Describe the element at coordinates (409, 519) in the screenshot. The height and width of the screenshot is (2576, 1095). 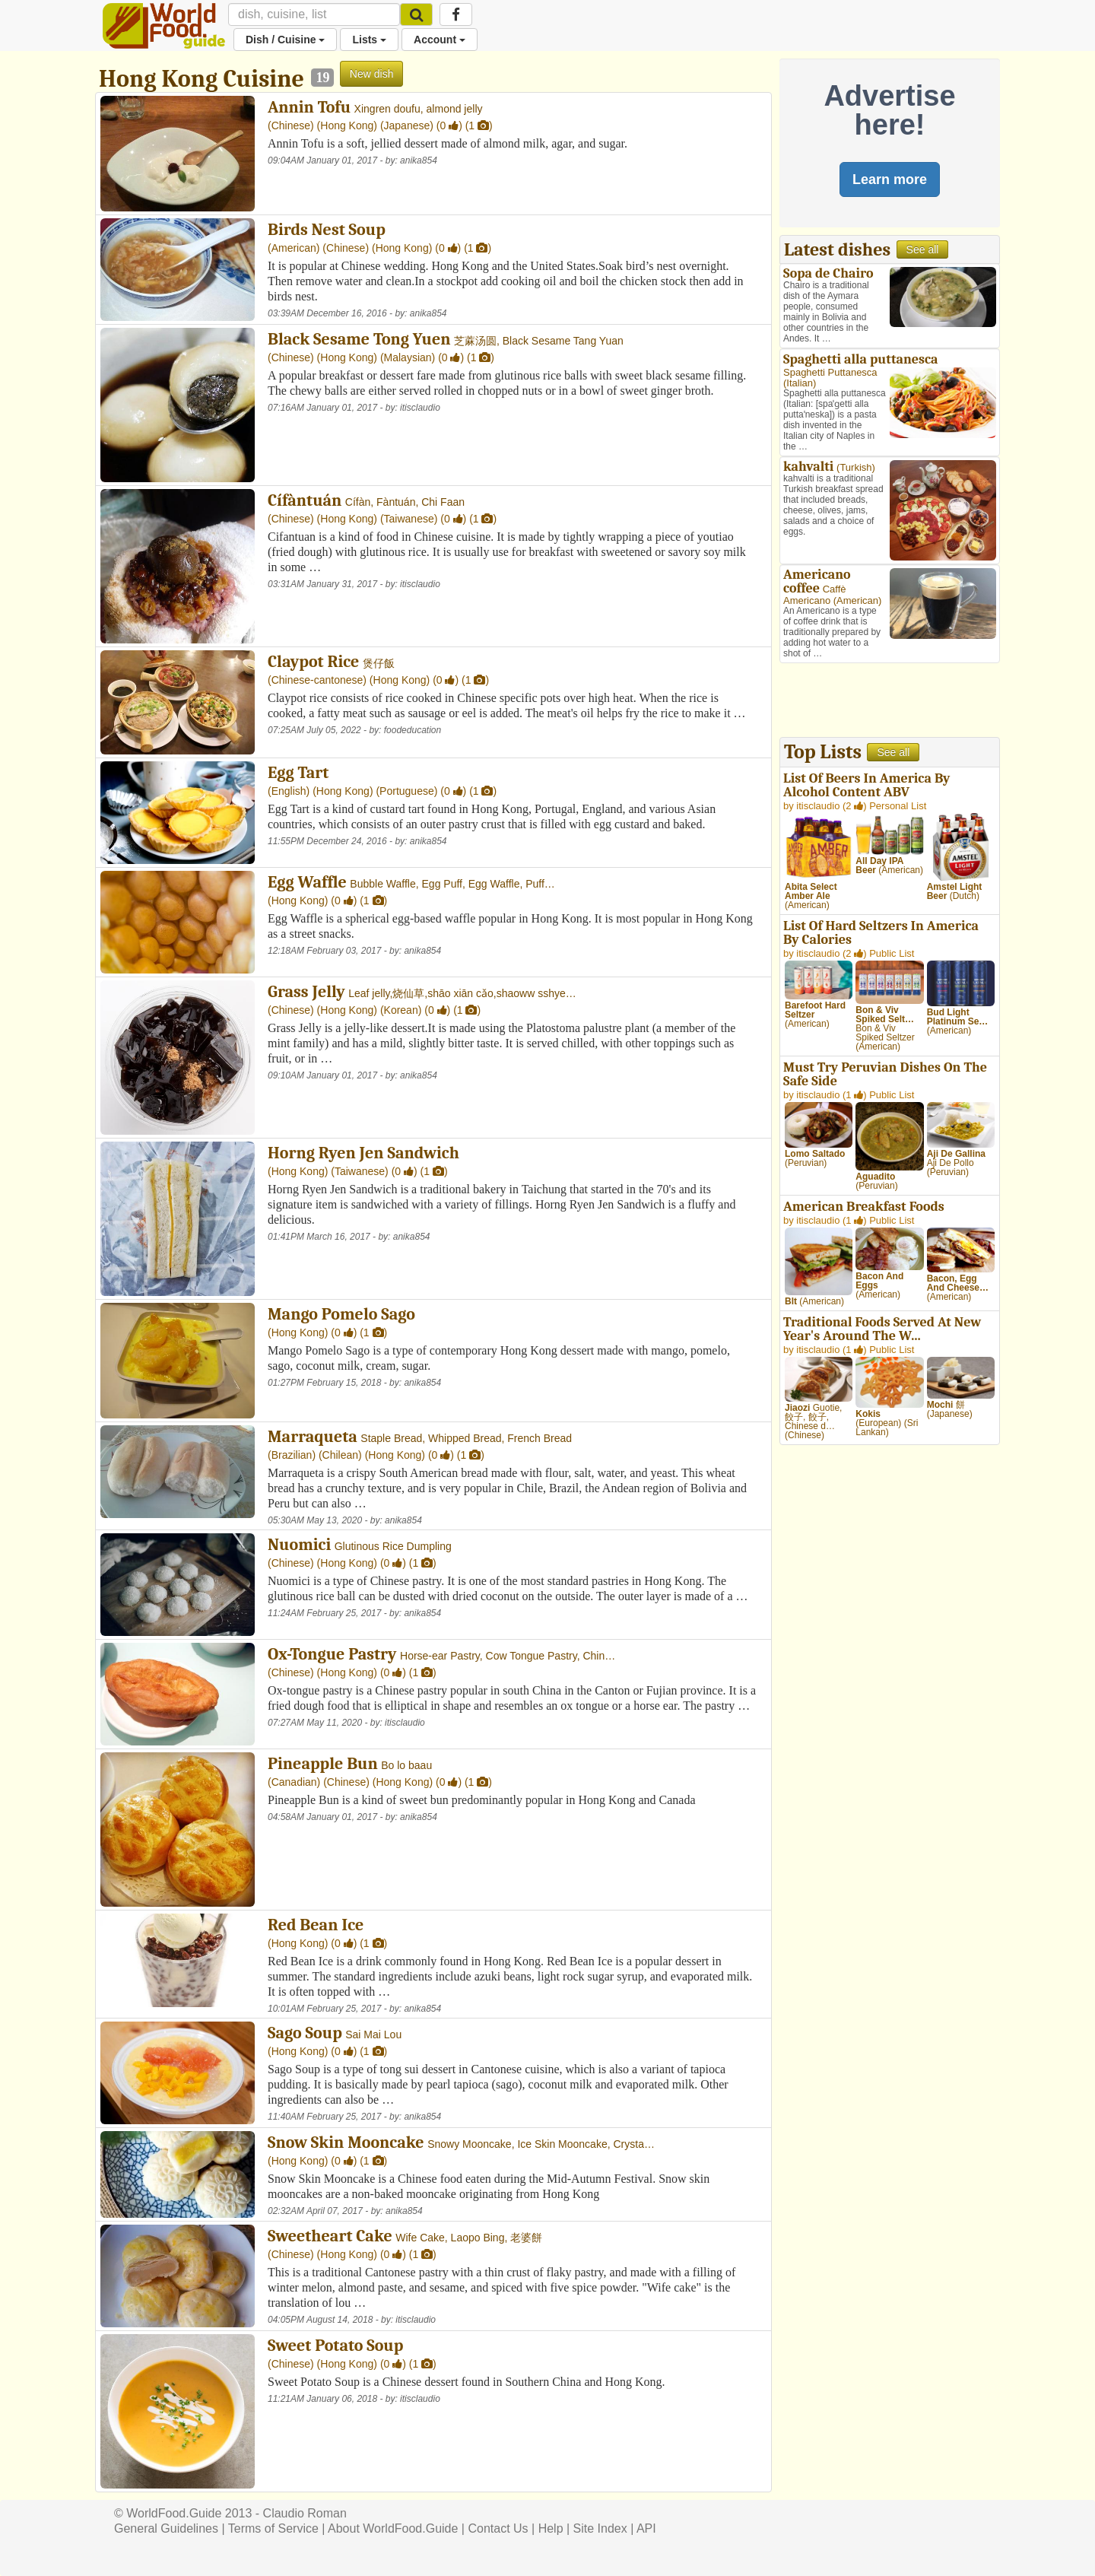
I see `Taiwanese` at that location.